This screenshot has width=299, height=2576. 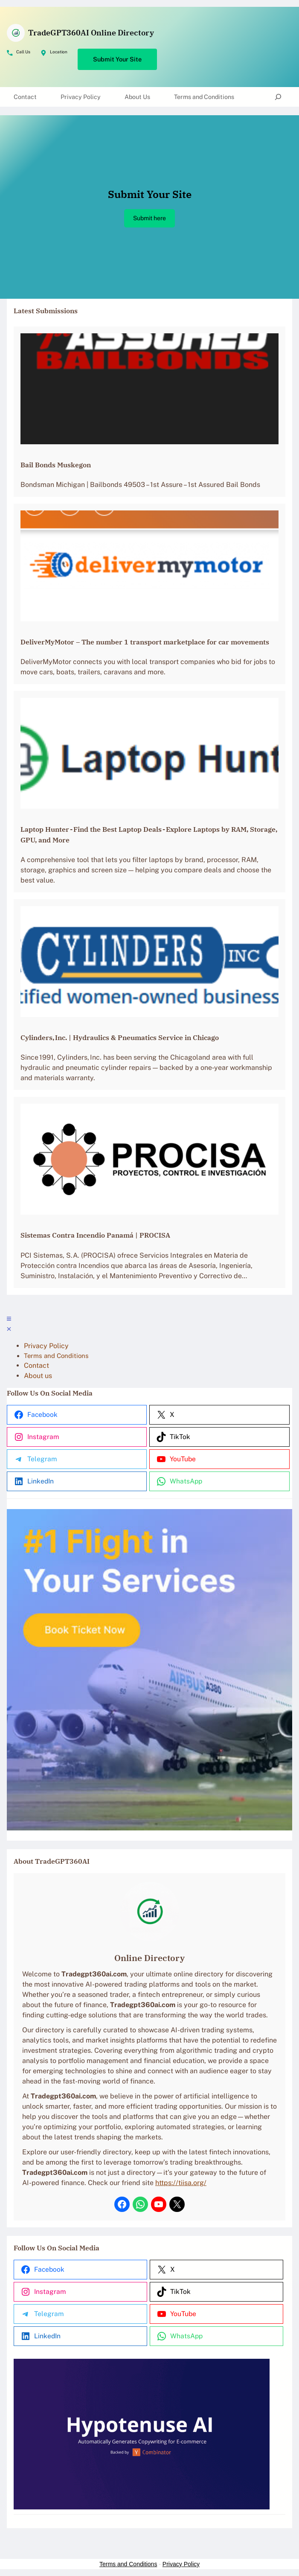 What do you see at coordinates (91, 32) in the screenshot?
I see `TradeGPT360AI Online Directory` at bounding box center [91, 32].